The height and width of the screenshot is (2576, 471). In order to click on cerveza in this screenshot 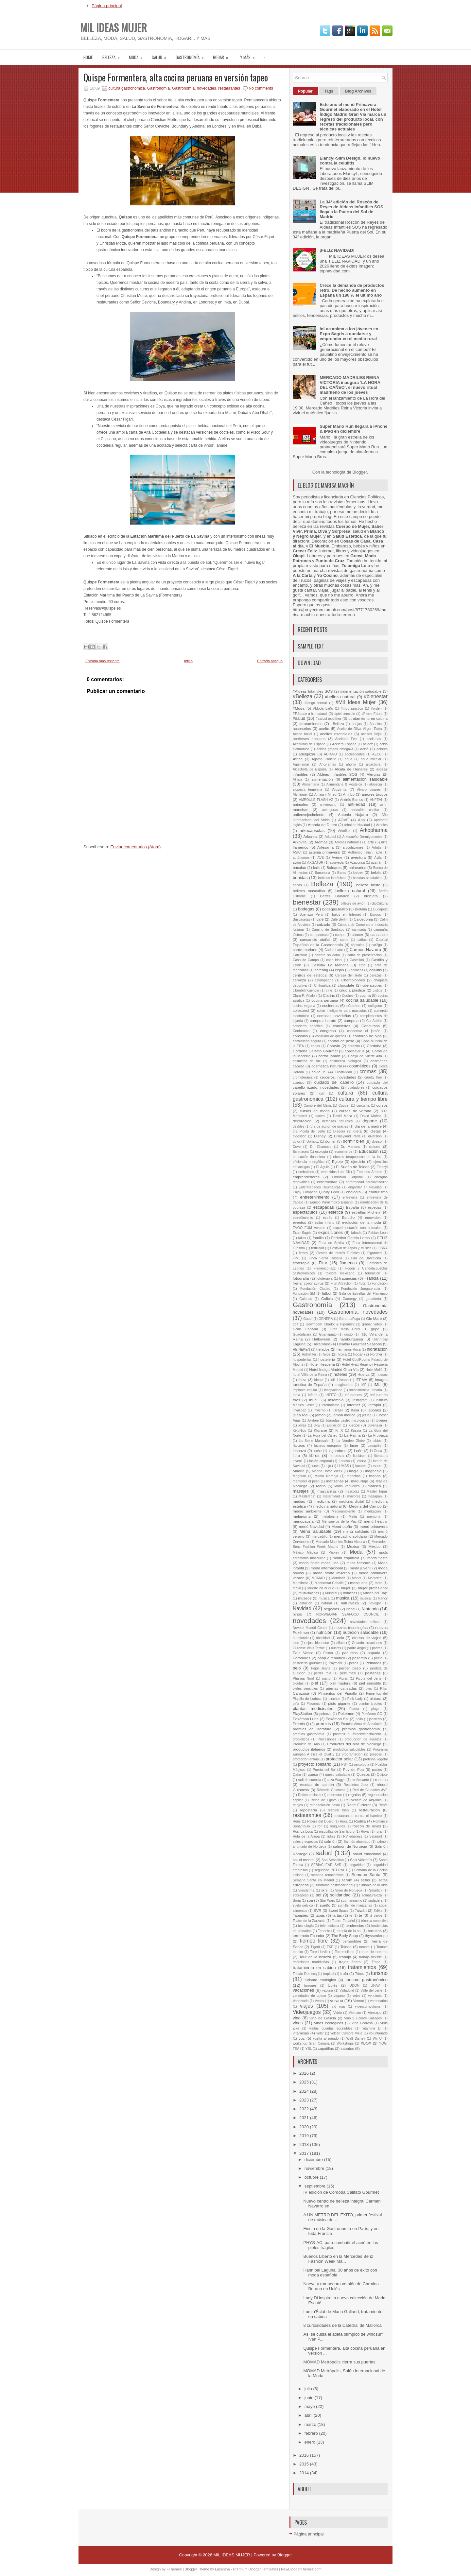, I will do `click(299, 980)`.